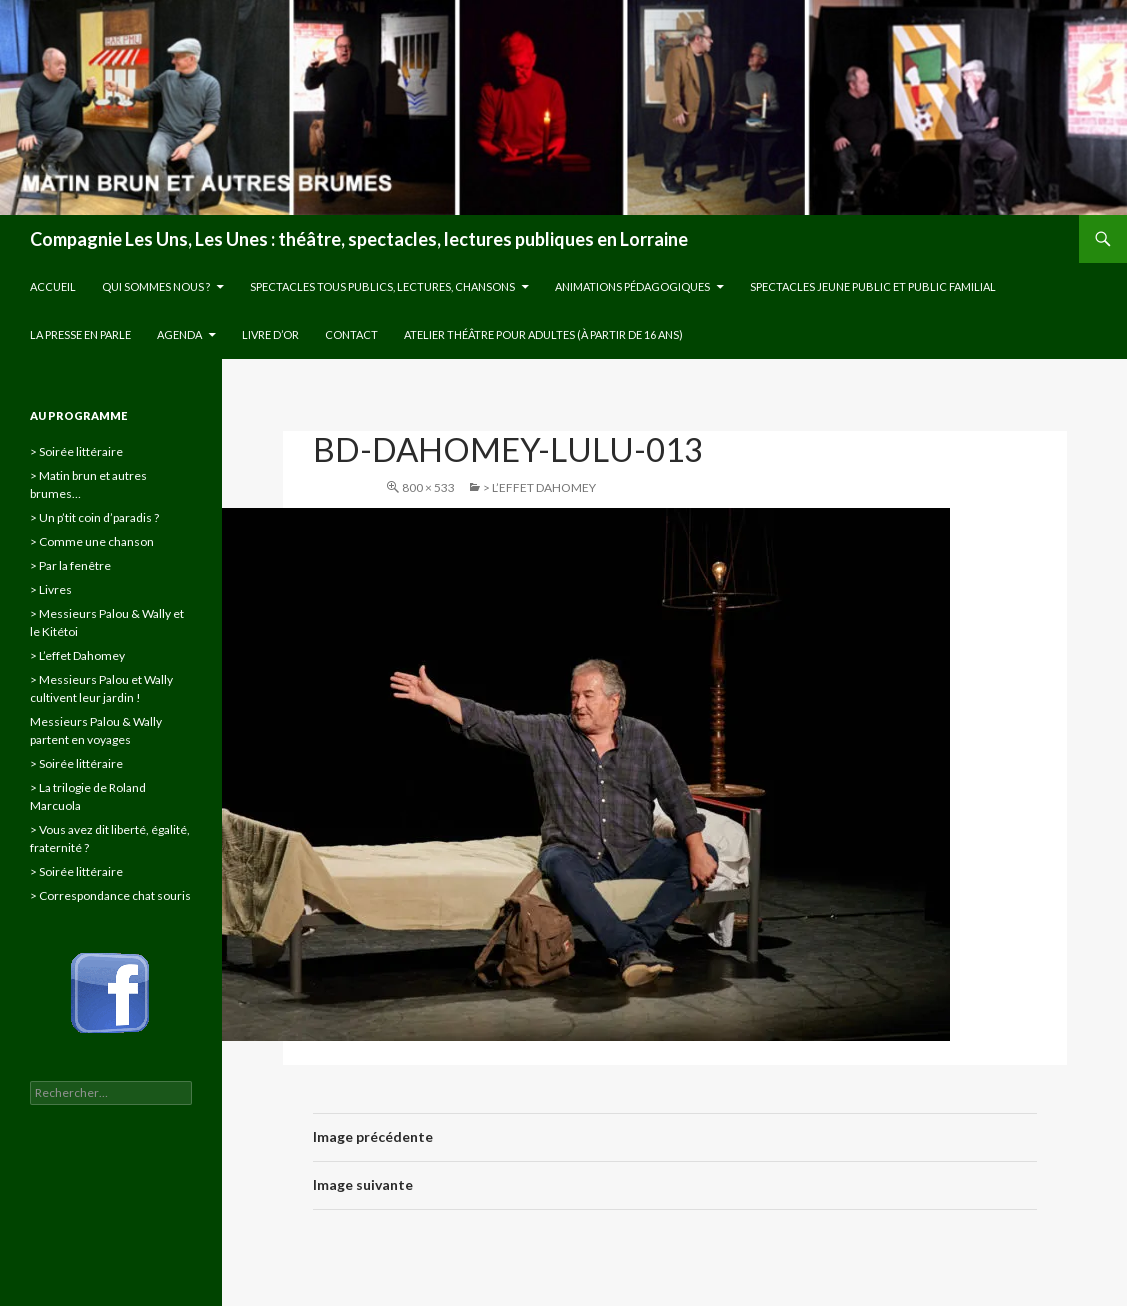 The image size is (1127, 1306). Describe the element at coordinates (94, 517) in the screenshot. I see `> Un p’tit coin d’paradis ?` at that location.